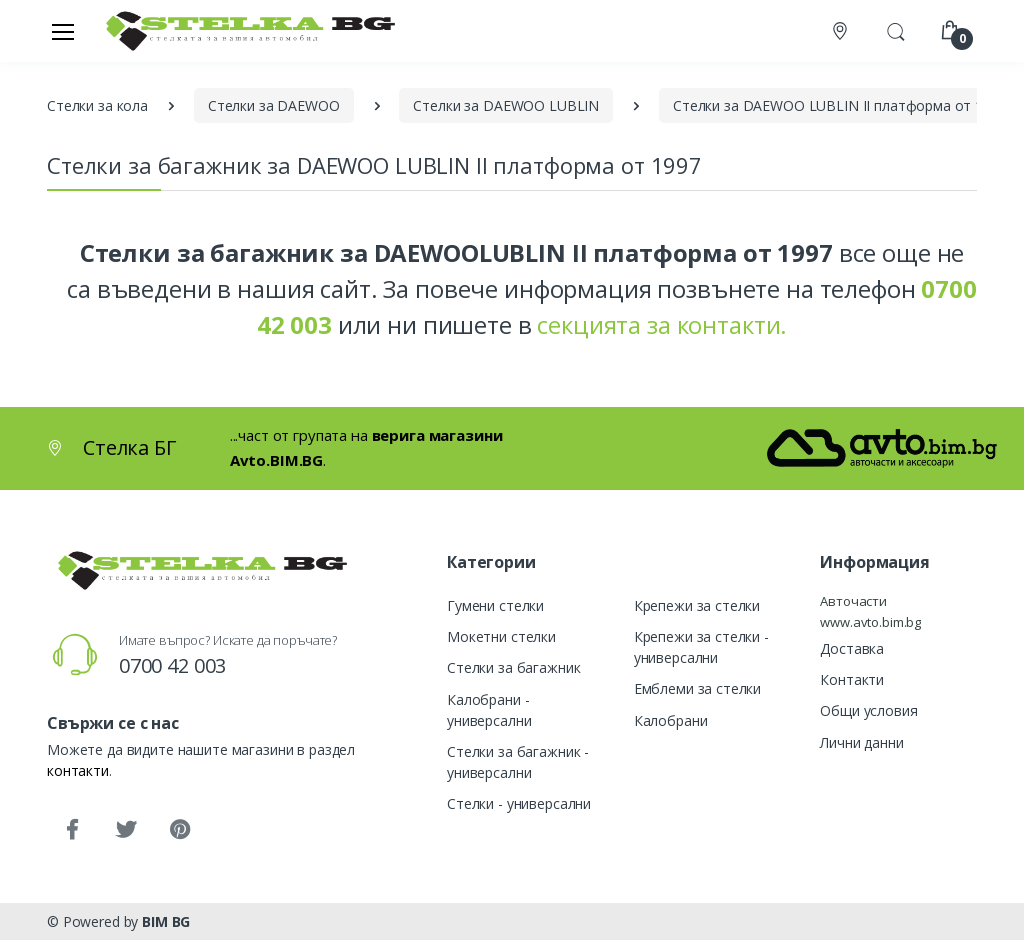  I want to click on Контакти, so click(852, 679).